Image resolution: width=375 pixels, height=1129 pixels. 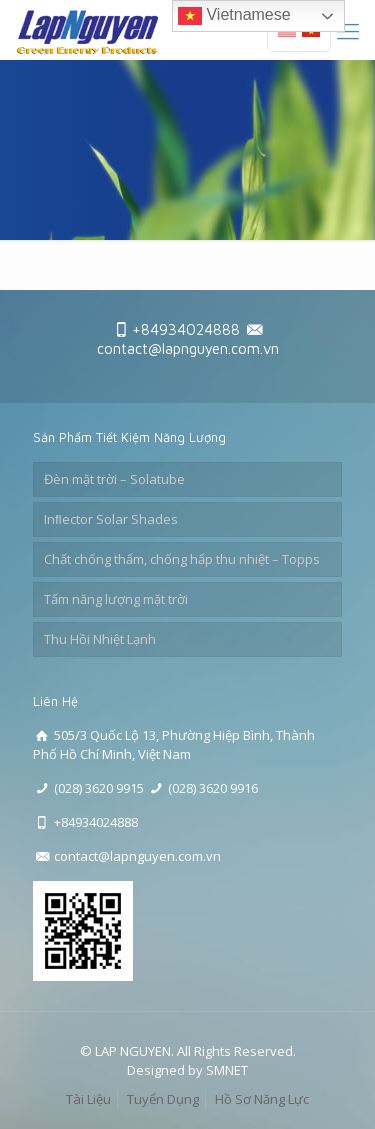 What do you see at coordinates (163, 1099) in the screenshot?
I see `Tuyển Dụng` at bounding box center [163, 1099].